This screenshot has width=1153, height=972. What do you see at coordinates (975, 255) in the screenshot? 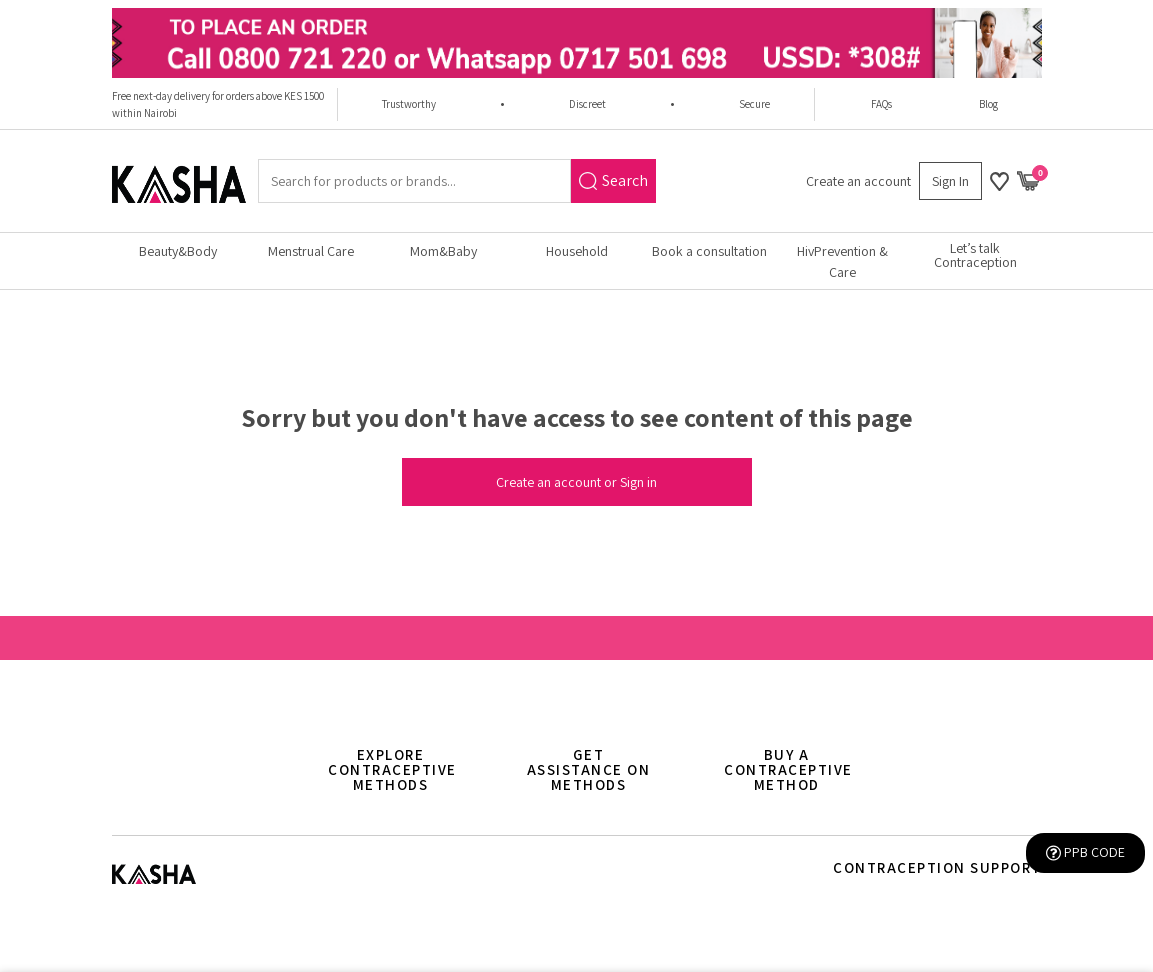
I see `Let’s talk Contraception` at bounding box center [975, 255].